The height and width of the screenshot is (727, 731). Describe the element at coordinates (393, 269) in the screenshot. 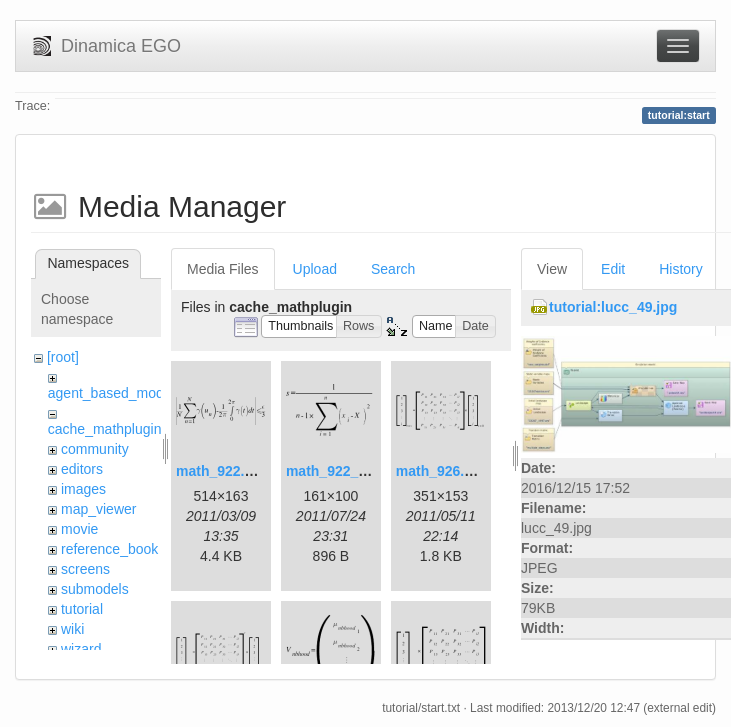

I see `Search` at that location.